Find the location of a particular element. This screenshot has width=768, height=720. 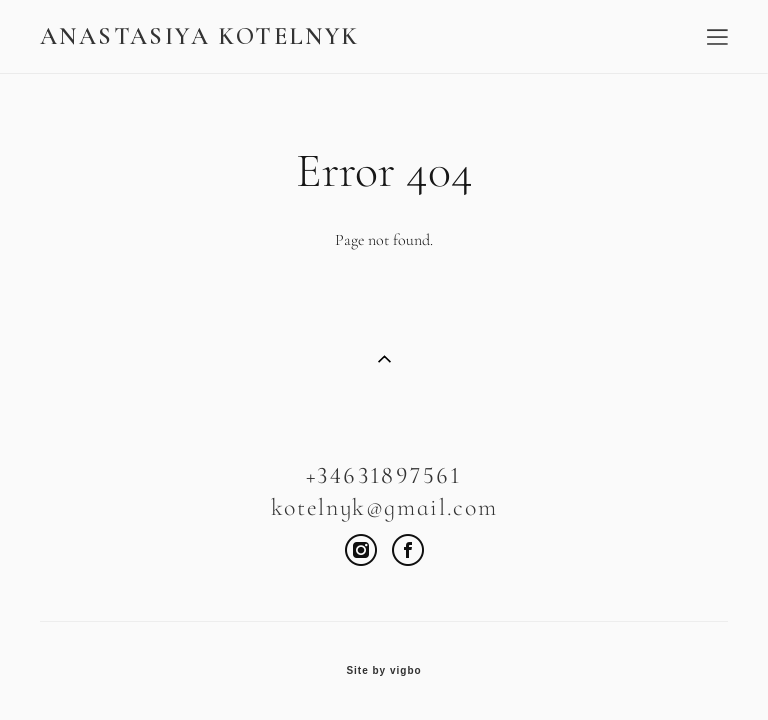

Site by vigbo is located at coordinates (383, 671).